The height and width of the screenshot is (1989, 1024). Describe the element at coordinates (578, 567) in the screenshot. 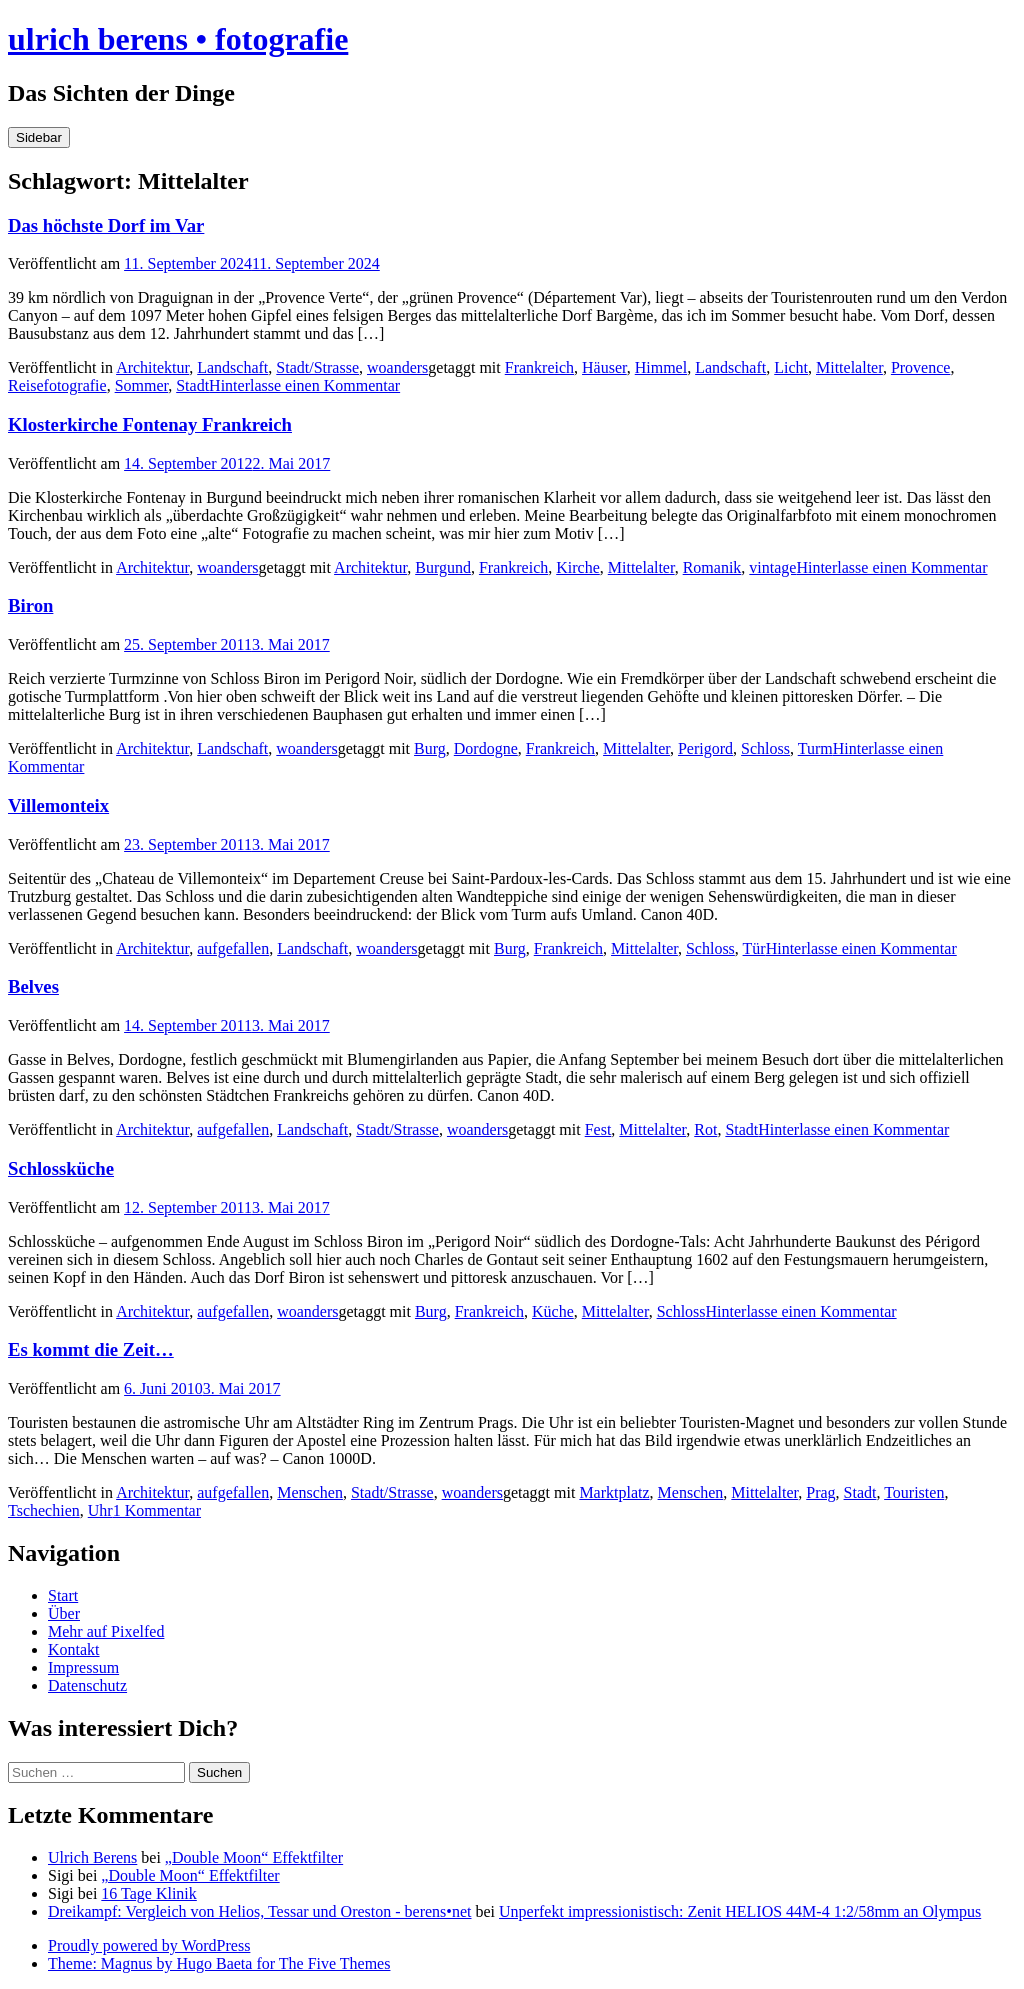

I see `Kirche` at that location.